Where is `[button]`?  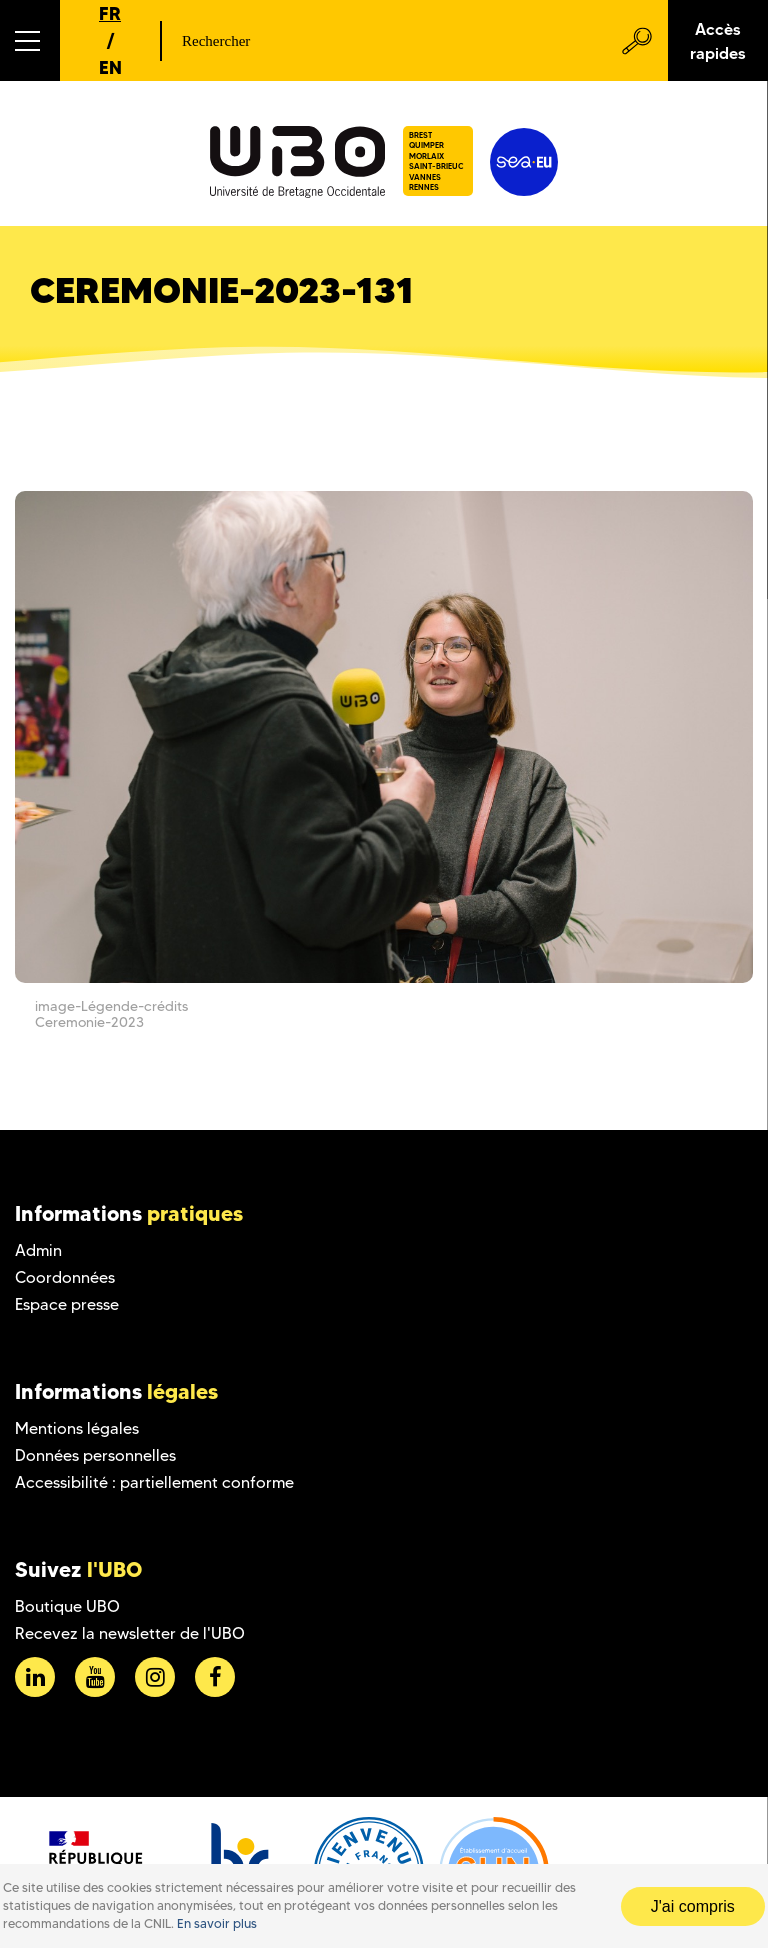
[button] is located at coordinates (30, 40).